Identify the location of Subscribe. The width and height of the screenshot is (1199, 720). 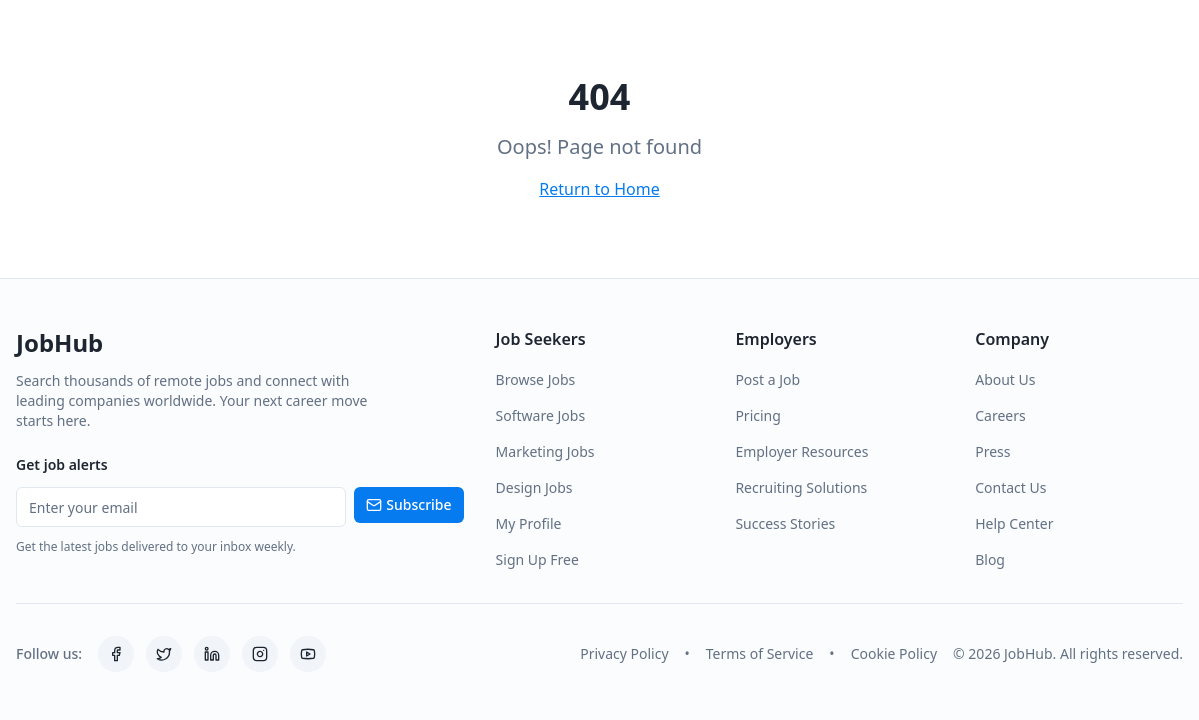
(408, 504).